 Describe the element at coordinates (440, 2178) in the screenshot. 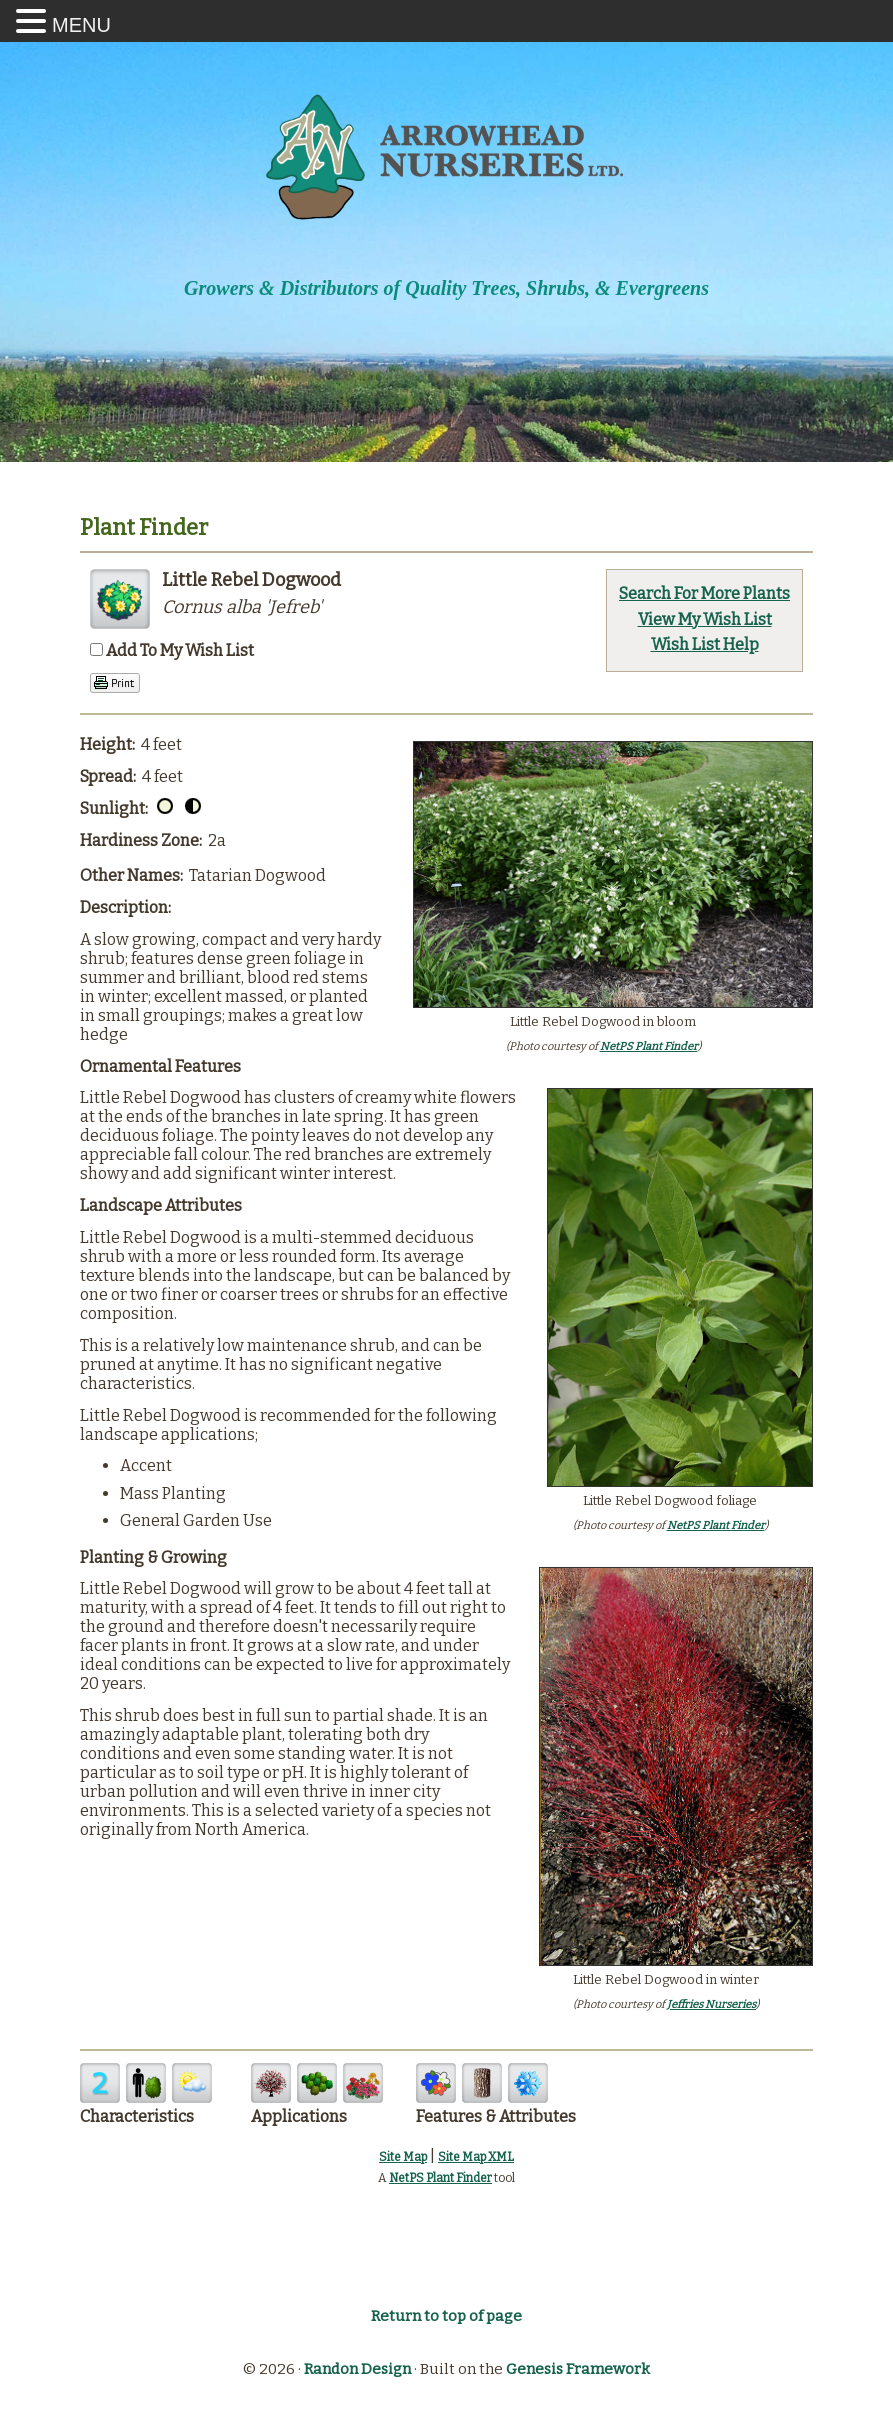

I see `NetPS Plant Finder [opens in new tab]` at that location.